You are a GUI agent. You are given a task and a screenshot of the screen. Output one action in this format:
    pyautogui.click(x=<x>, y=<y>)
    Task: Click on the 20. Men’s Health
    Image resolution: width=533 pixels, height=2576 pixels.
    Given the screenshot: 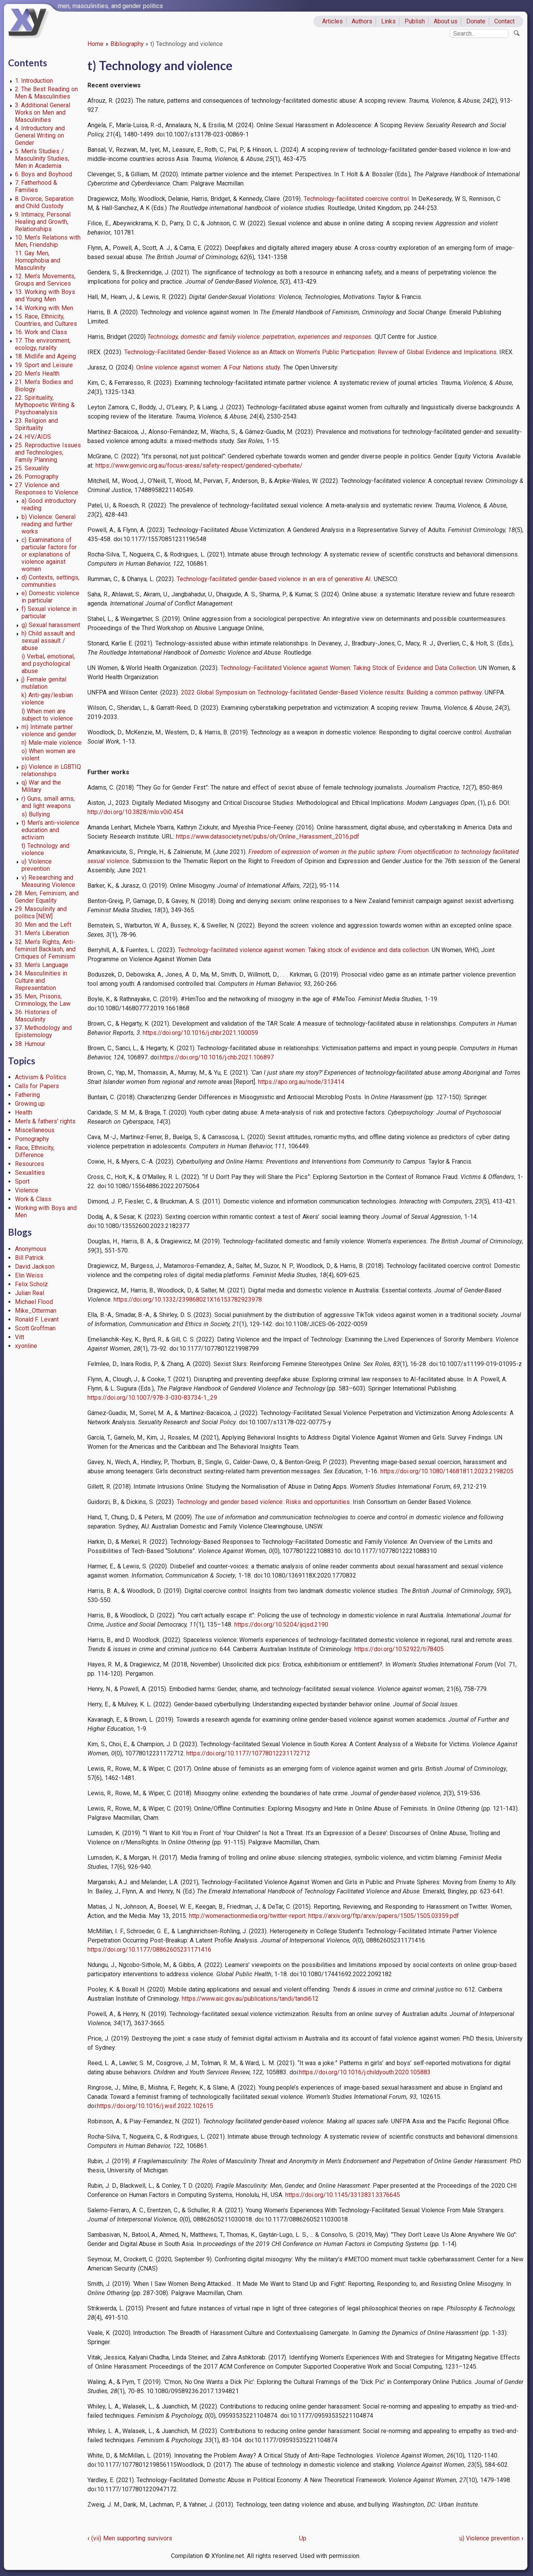 What is the action you would take?
    pyautogui.click(x=37, y=373)
    